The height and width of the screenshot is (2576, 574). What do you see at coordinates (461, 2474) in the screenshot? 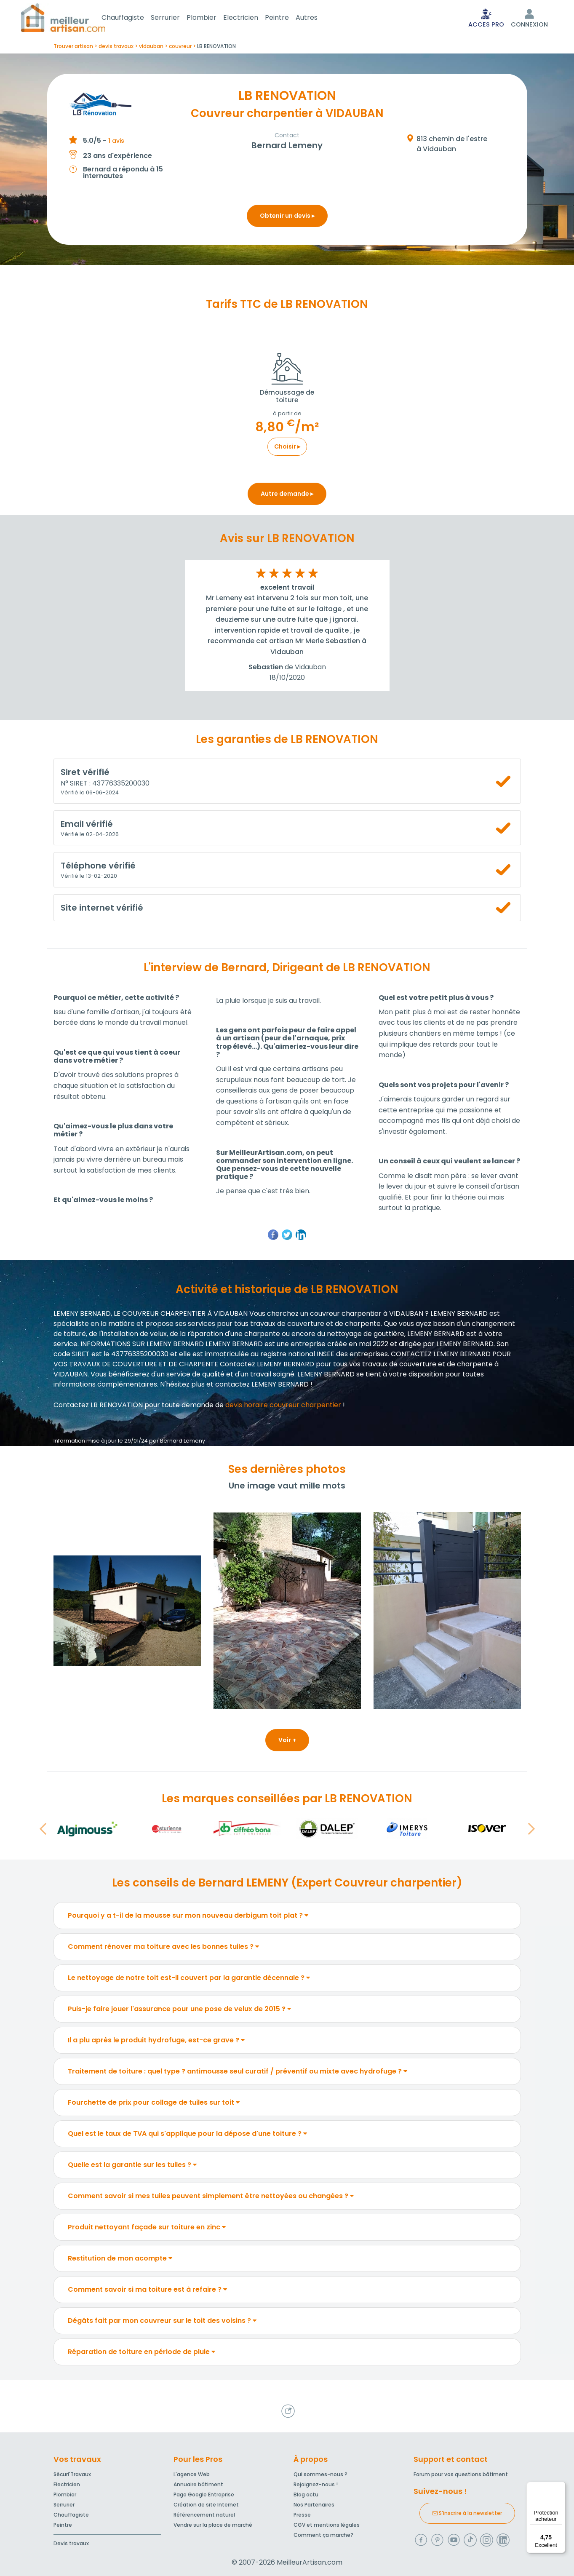
I see `Forum pour vos questions bâtiment` at bounding box center [461, 2474].